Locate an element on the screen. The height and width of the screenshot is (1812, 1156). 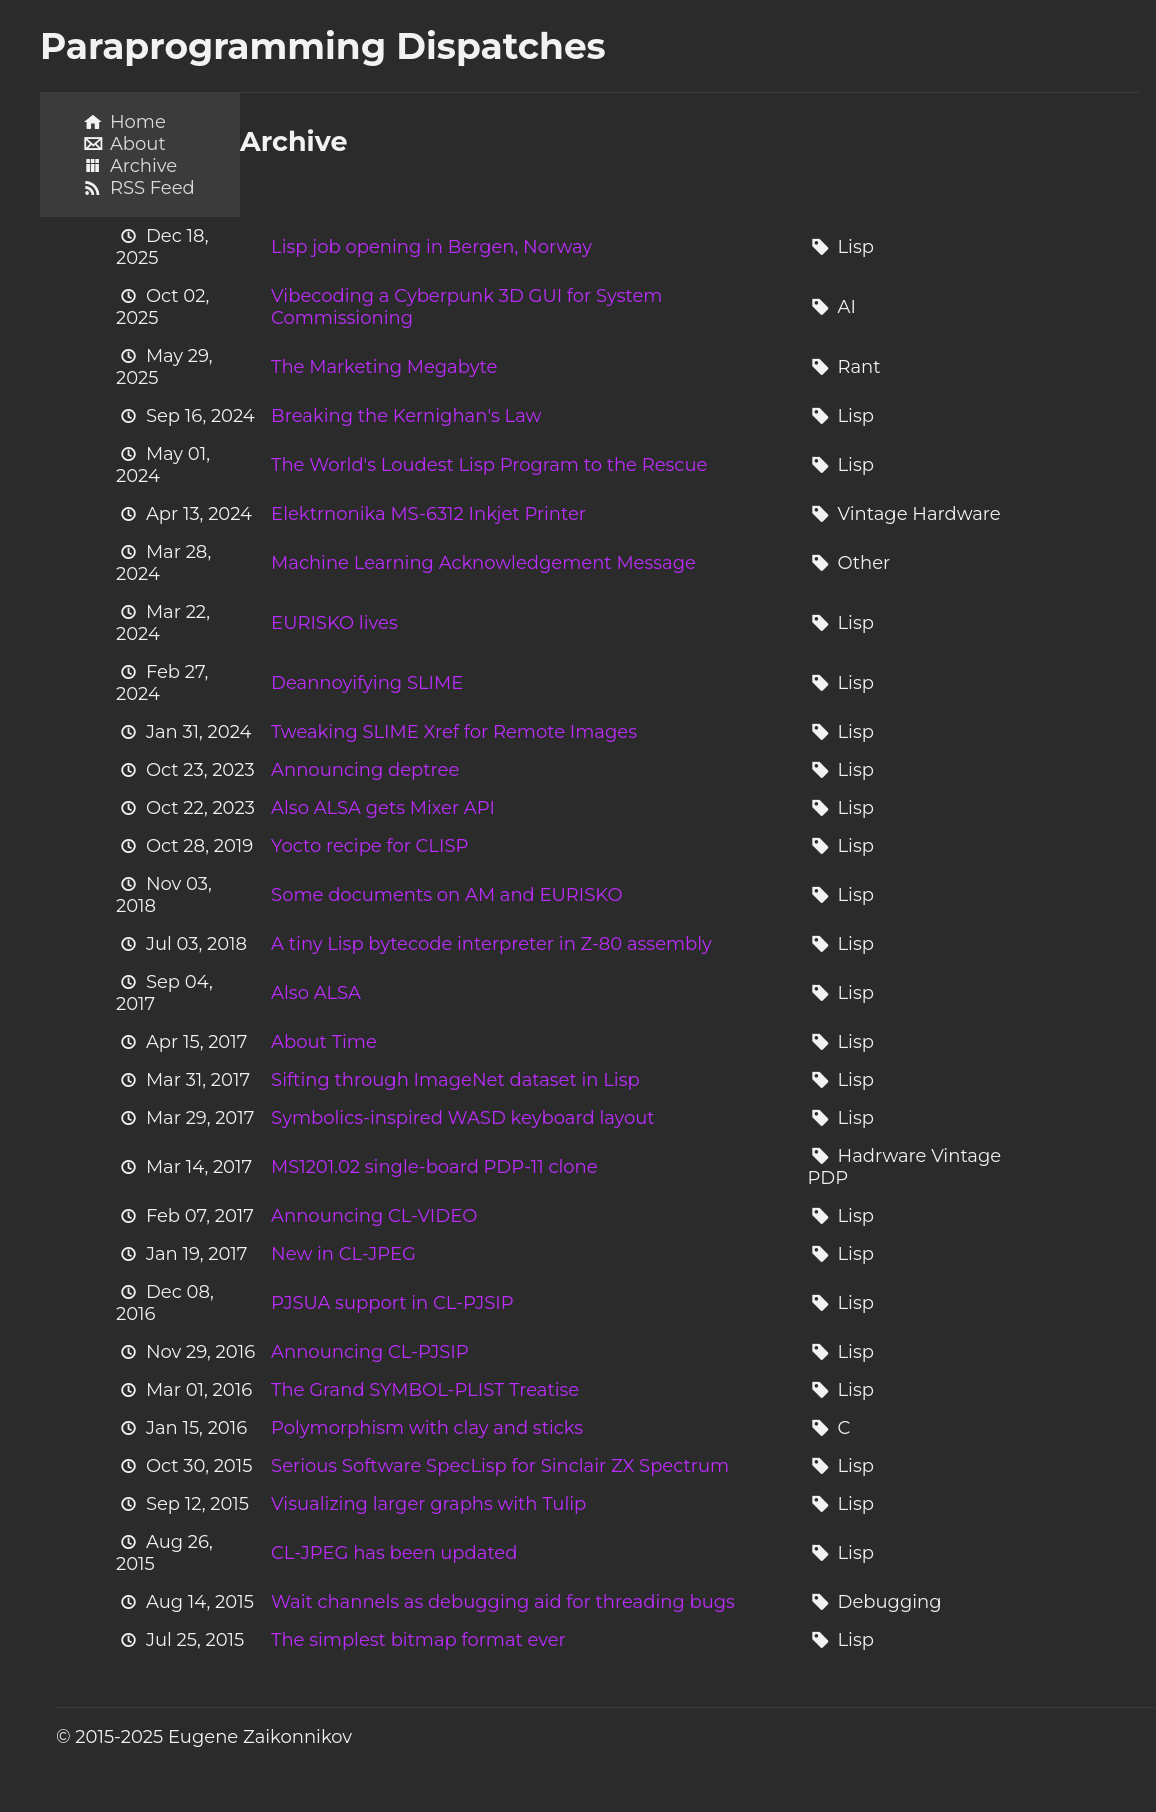
RSS Feed is located at coordinates (152, 188).